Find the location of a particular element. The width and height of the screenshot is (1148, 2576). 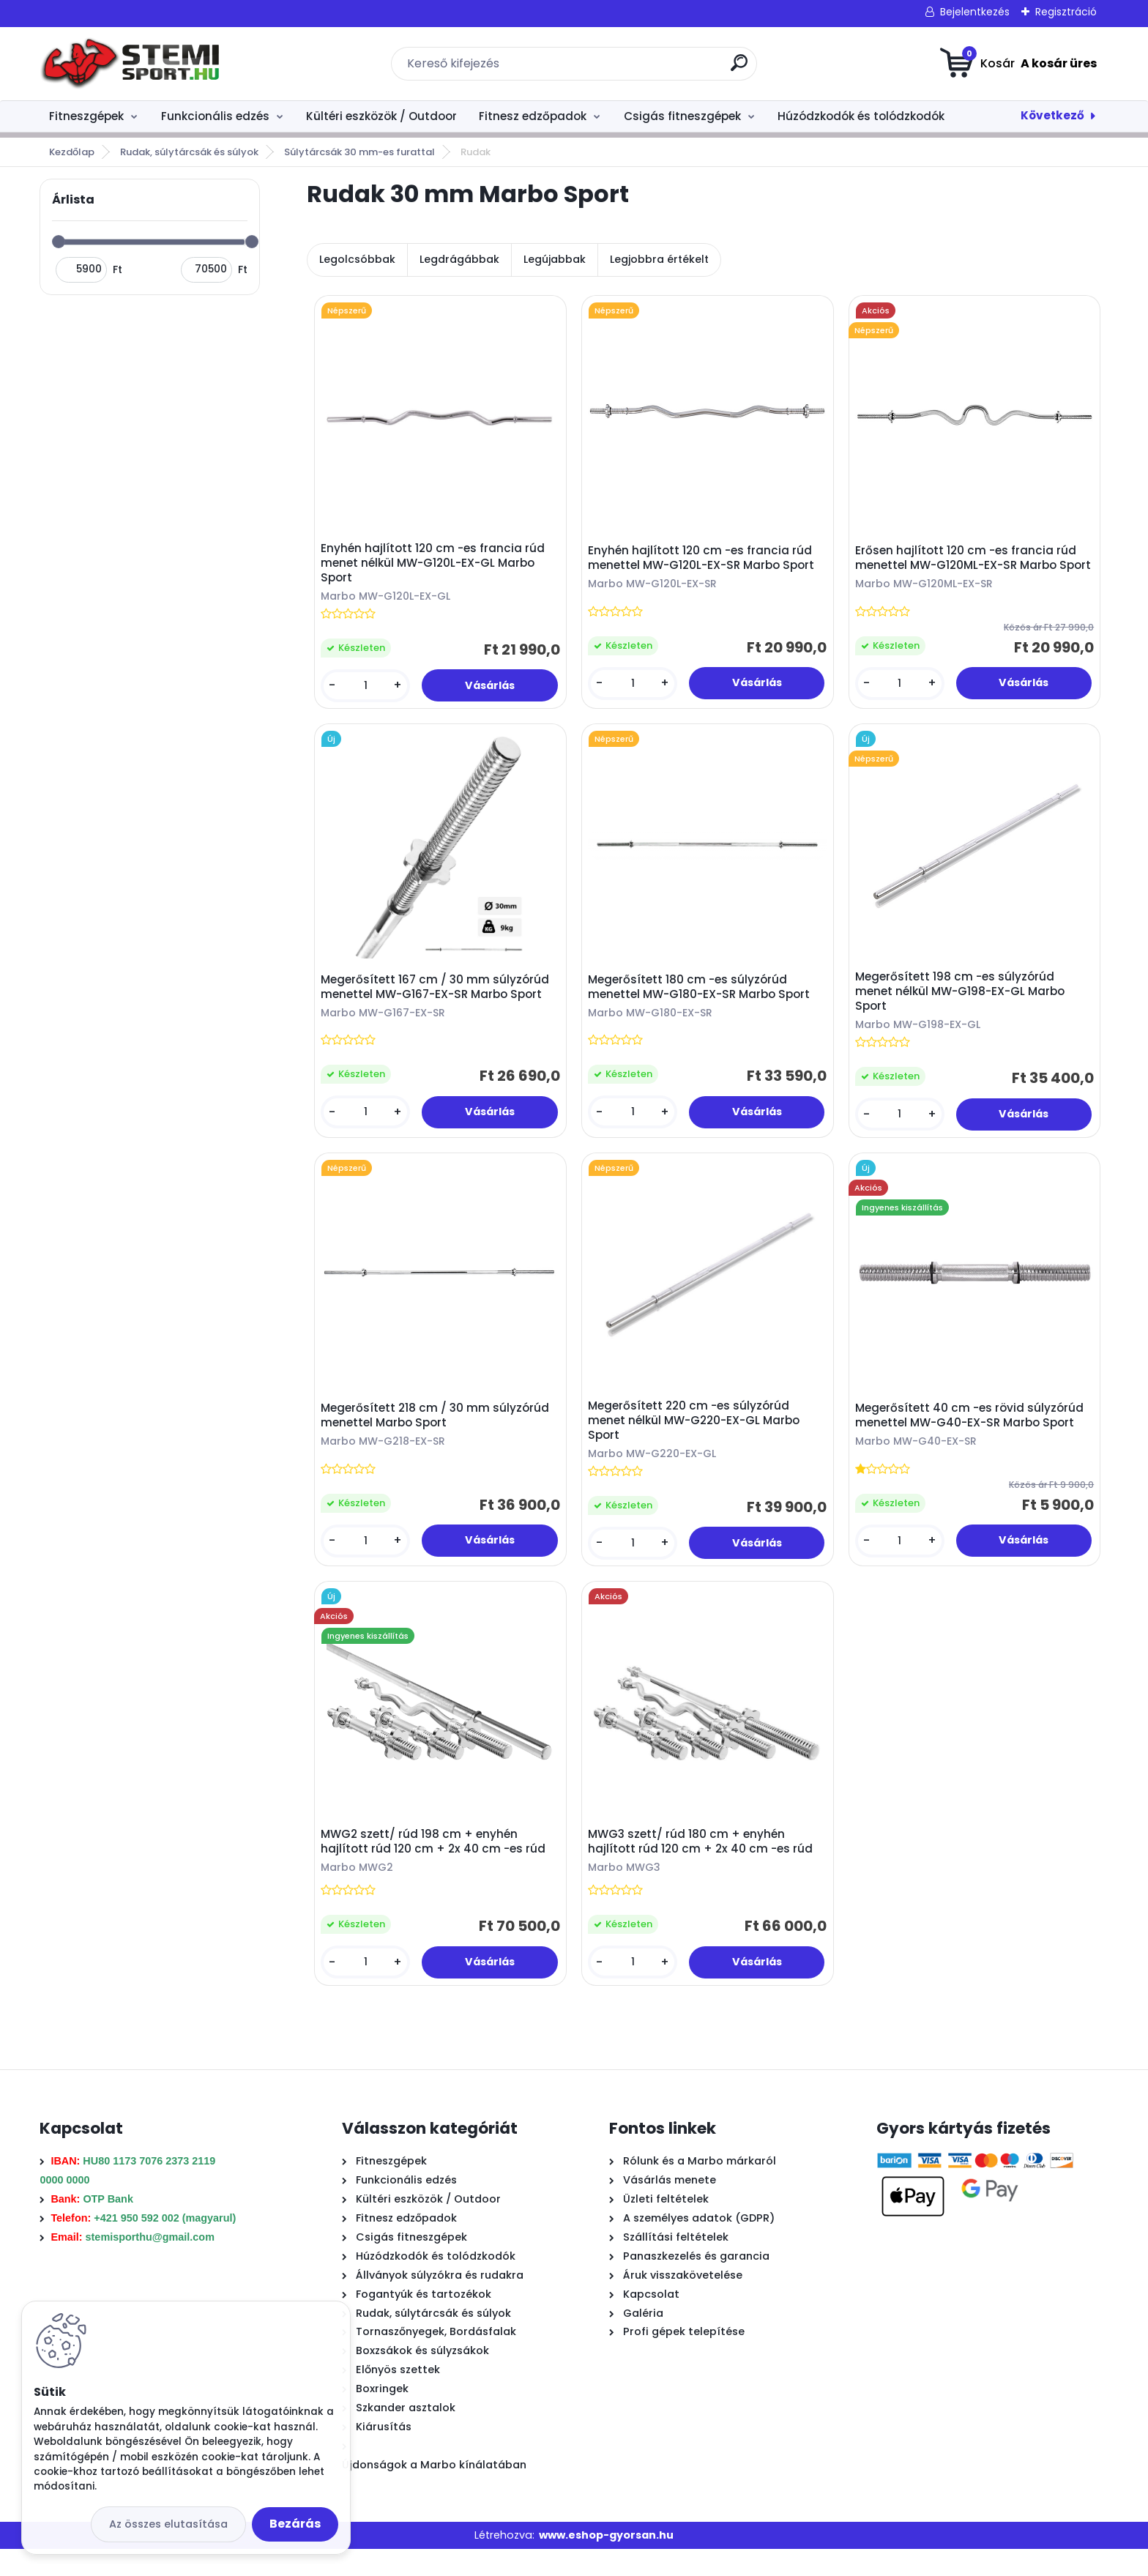

Következő is located at coordinates (1052, 115).